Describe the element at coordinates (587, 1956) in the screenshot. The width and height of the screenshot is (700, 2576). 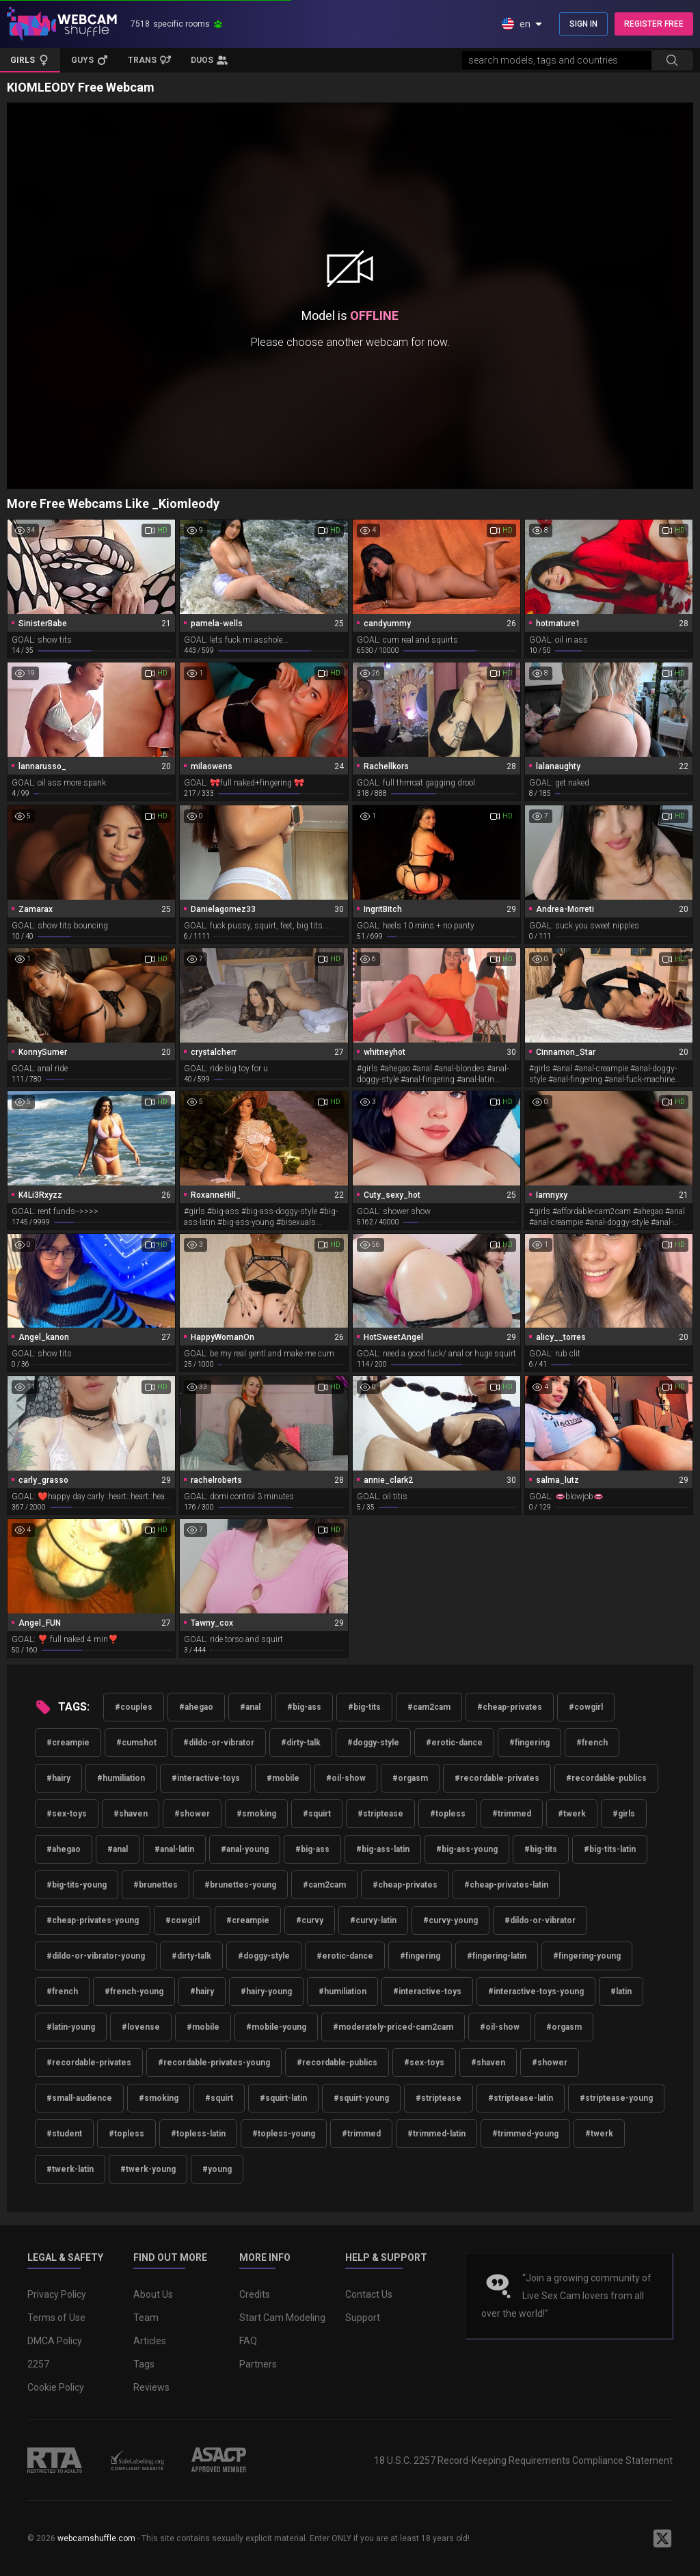
I see `#fingering-young` at that location.